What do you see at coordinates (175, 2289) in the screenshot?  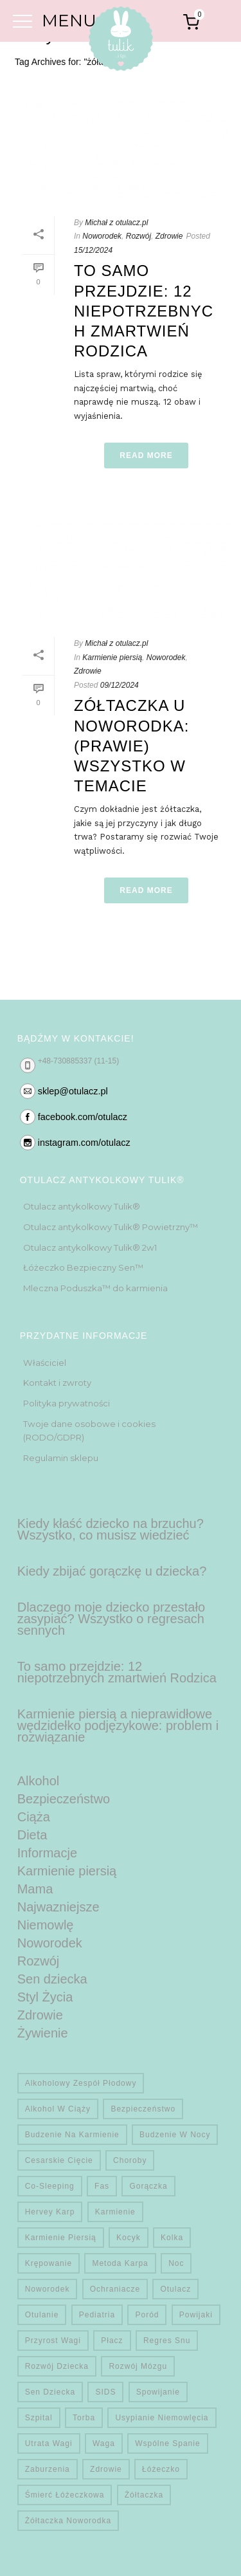 I see `otulacz [otulacz (1 element)]` at bounding box center [175, 2289].